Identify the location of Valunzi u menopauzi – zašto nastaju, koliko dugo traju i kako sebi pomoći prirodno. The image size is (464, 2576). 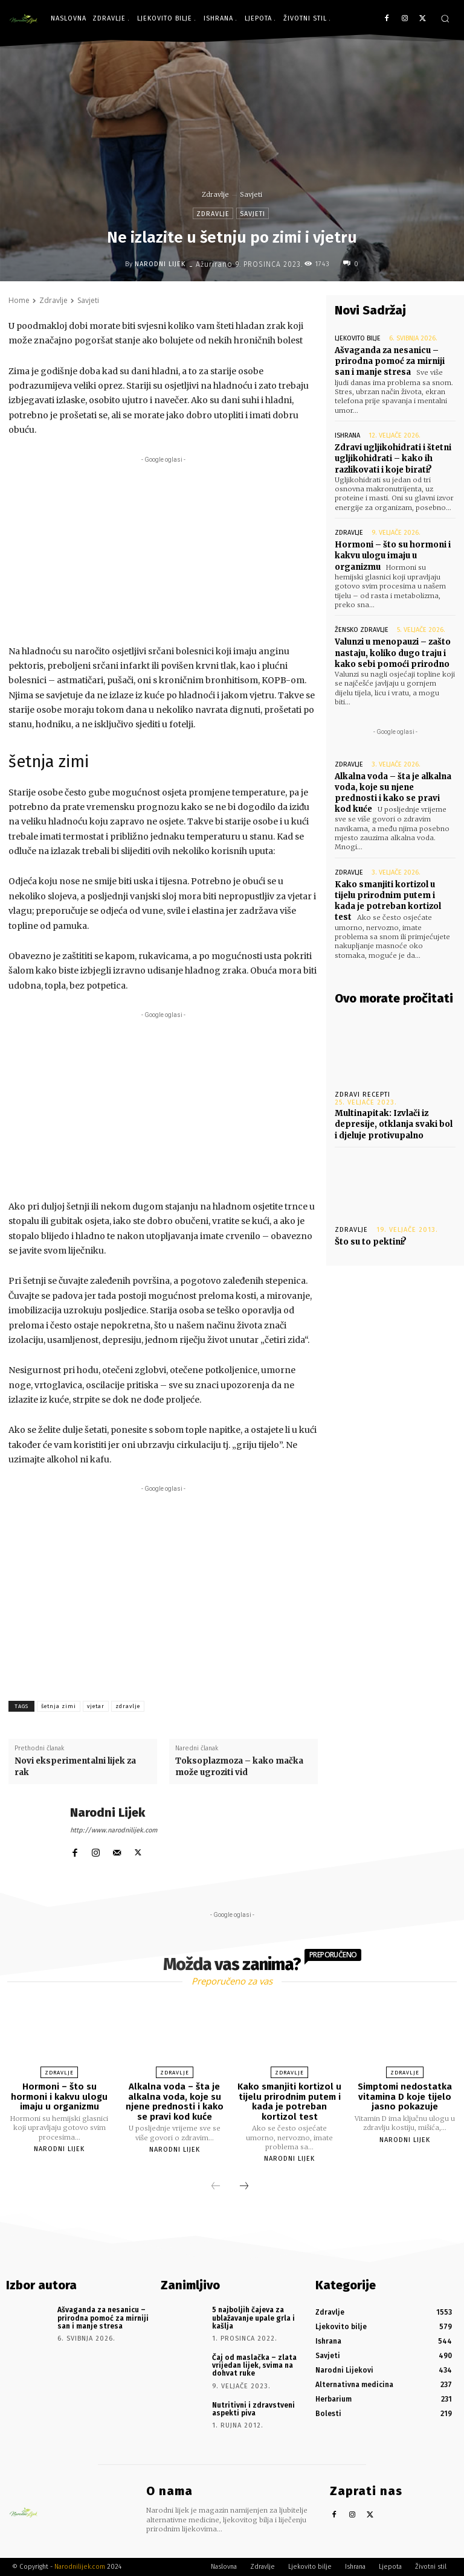
(393, 653).